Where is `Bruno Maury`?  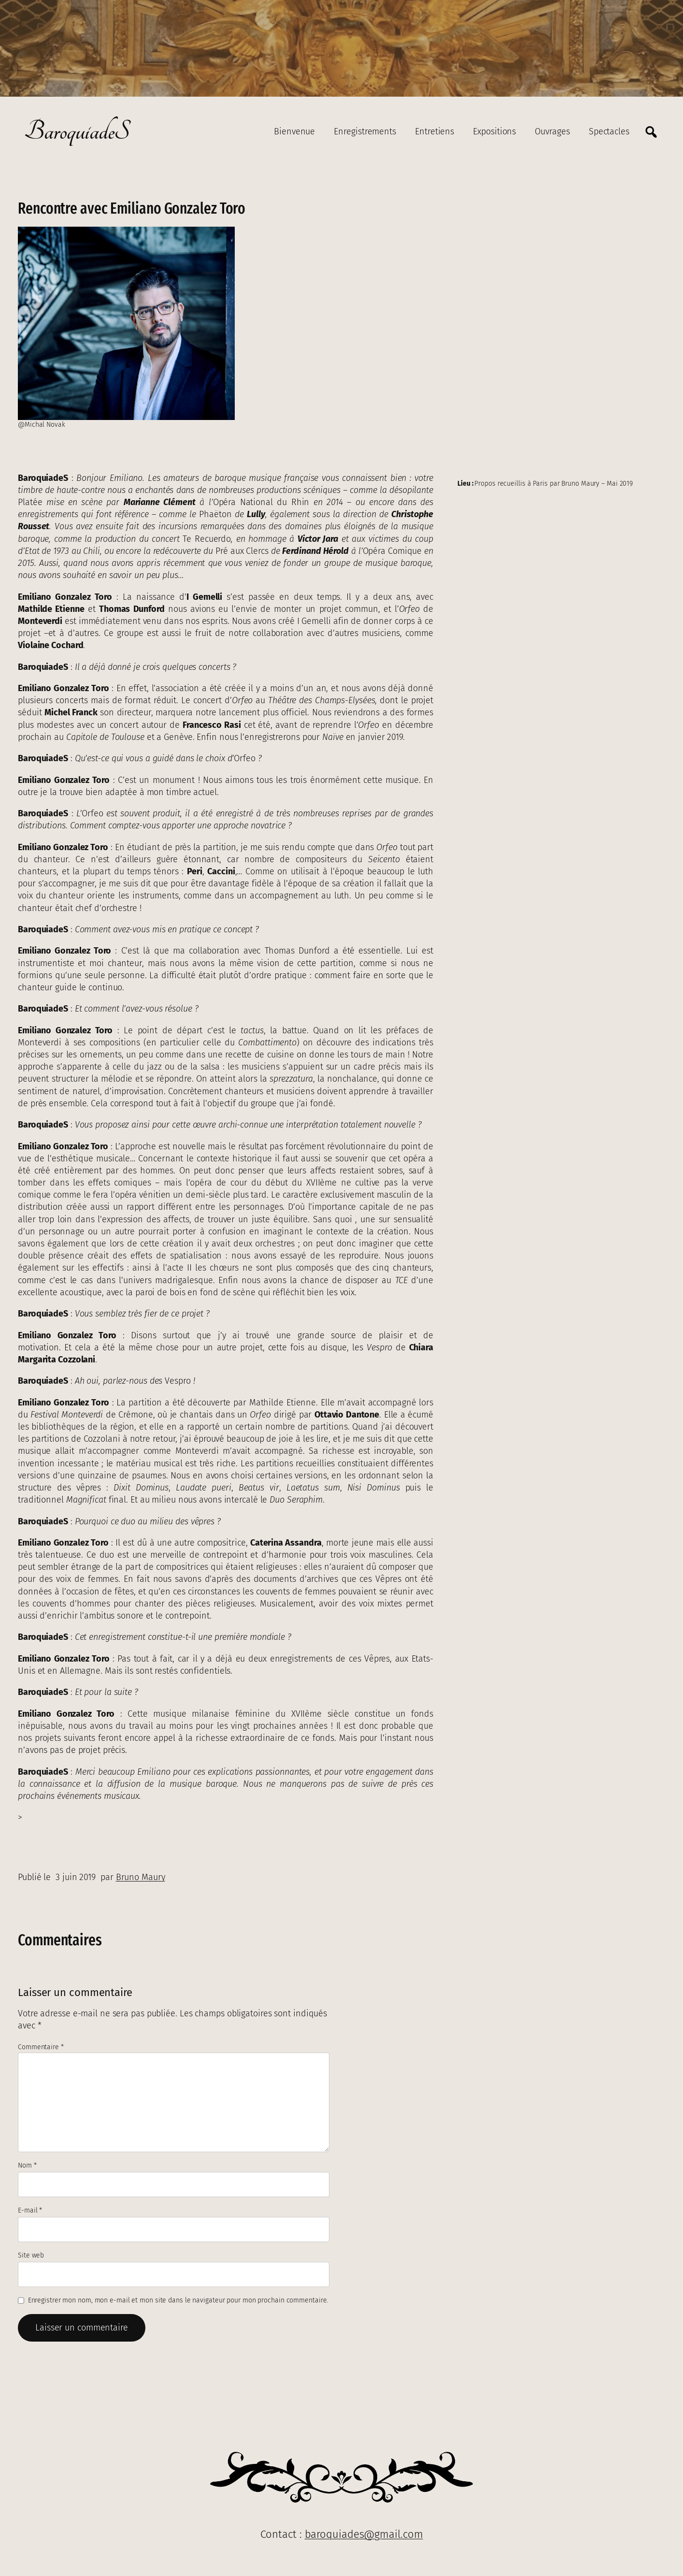
Bruno Maury is located at coordinates (140, 1877).